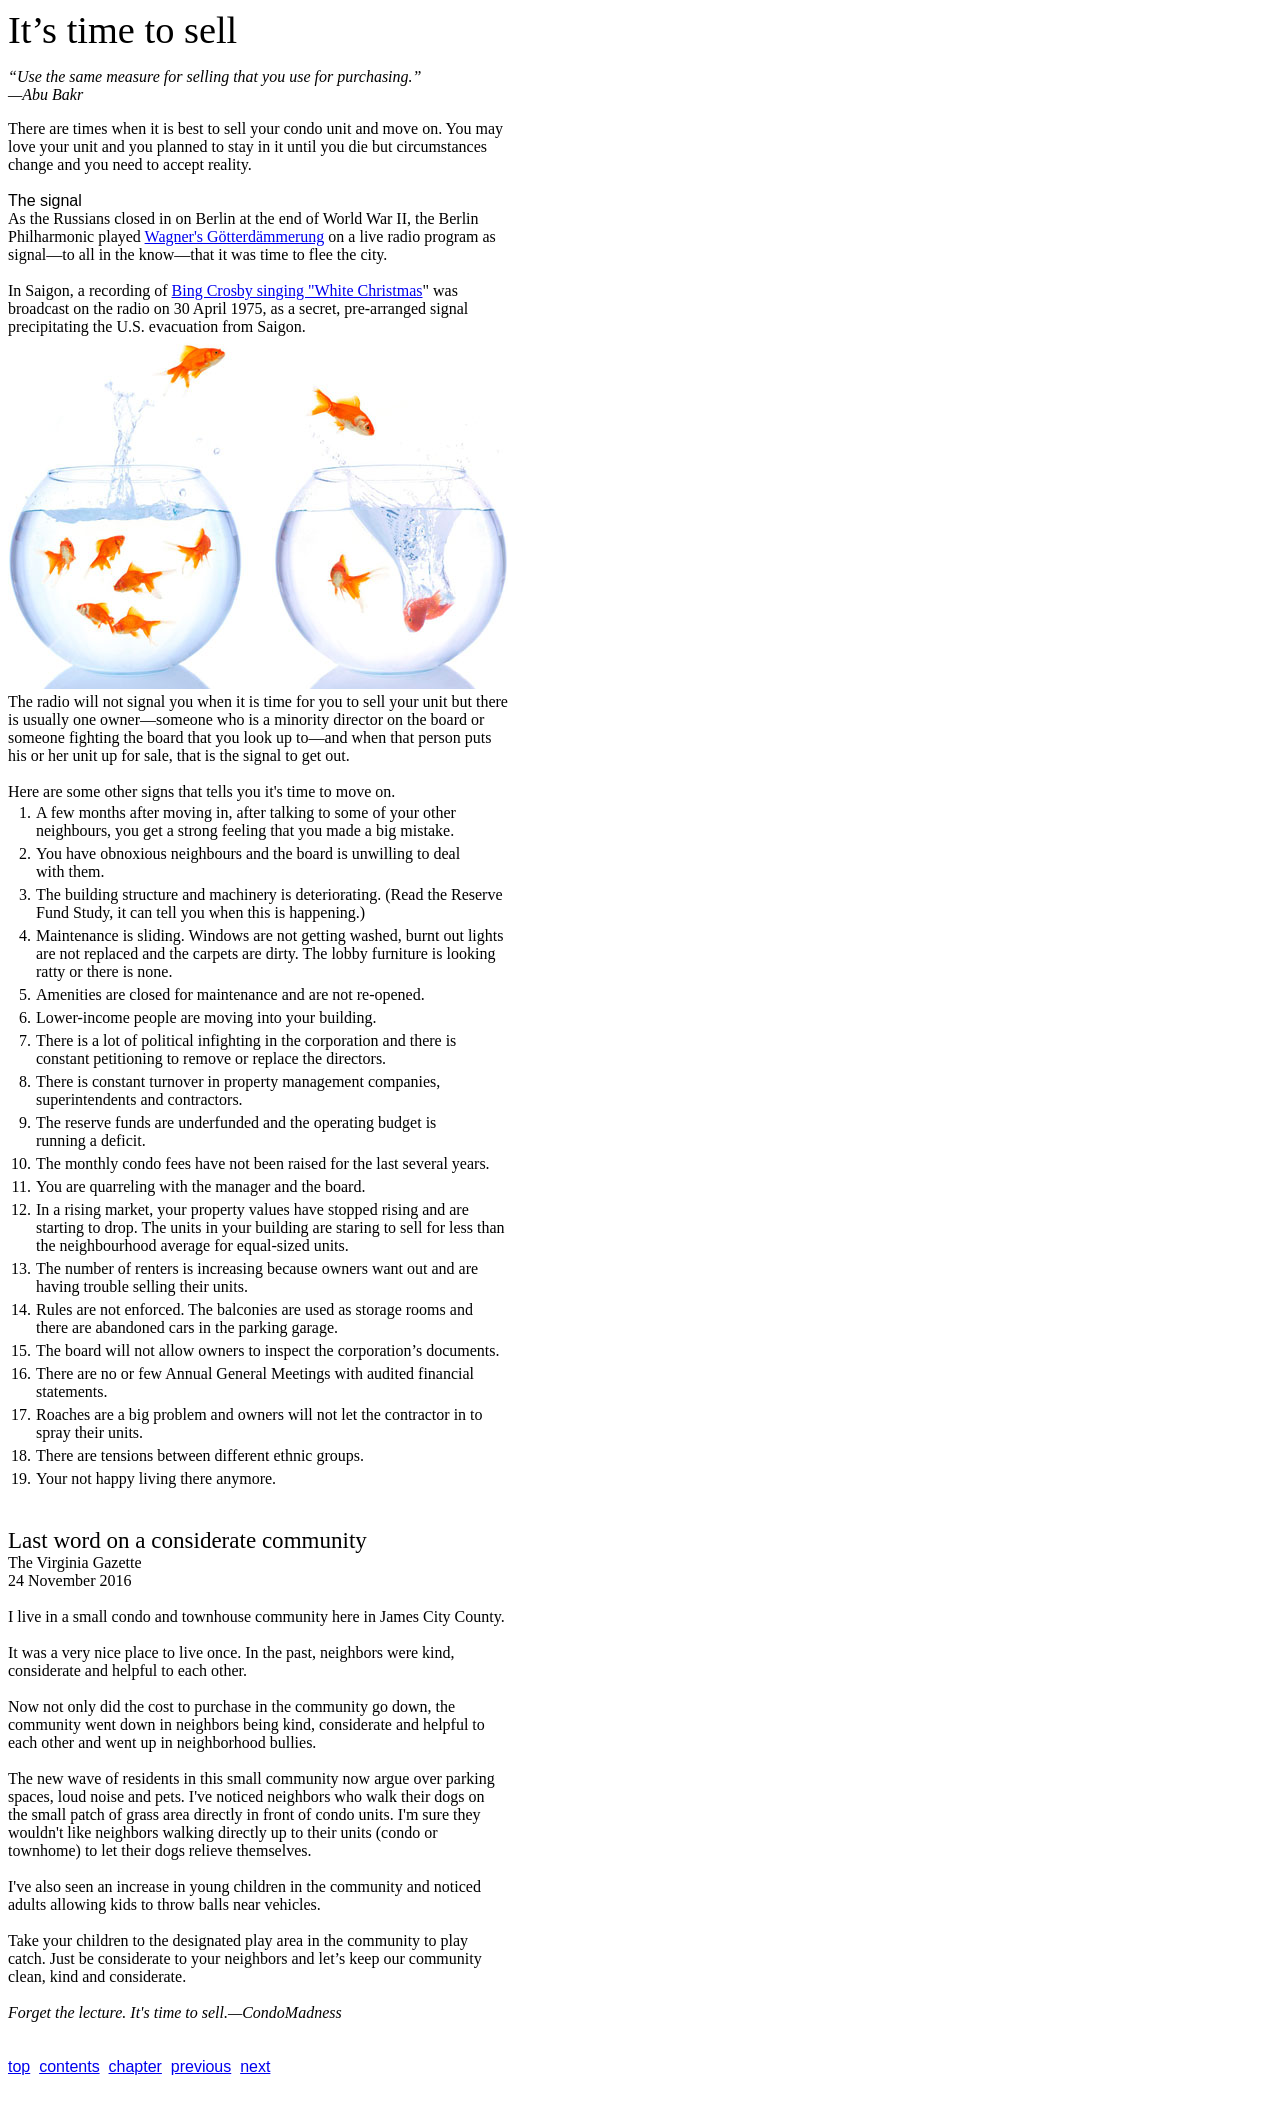 Image resolution: width=1280 pixels, height=2102 pixels. What do you see at coordinates (201, 2066) in the screenshot?
I see `previous` at bounding box center [201, 2066].